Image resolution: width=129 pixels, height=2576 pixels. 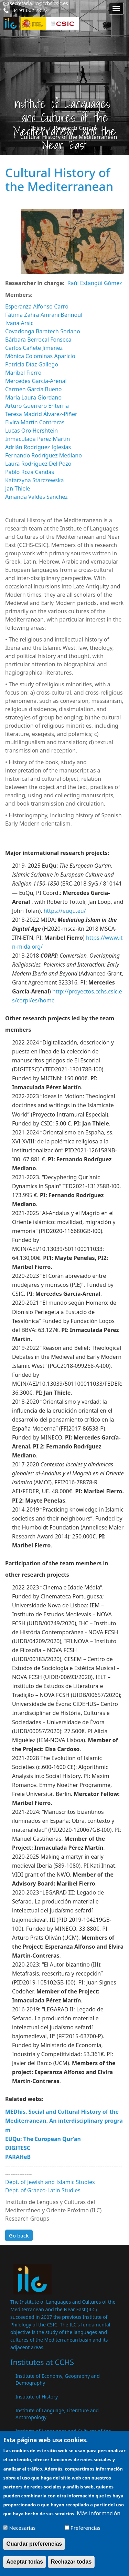 I want to click on Inicio, so click(x=38, y=128).